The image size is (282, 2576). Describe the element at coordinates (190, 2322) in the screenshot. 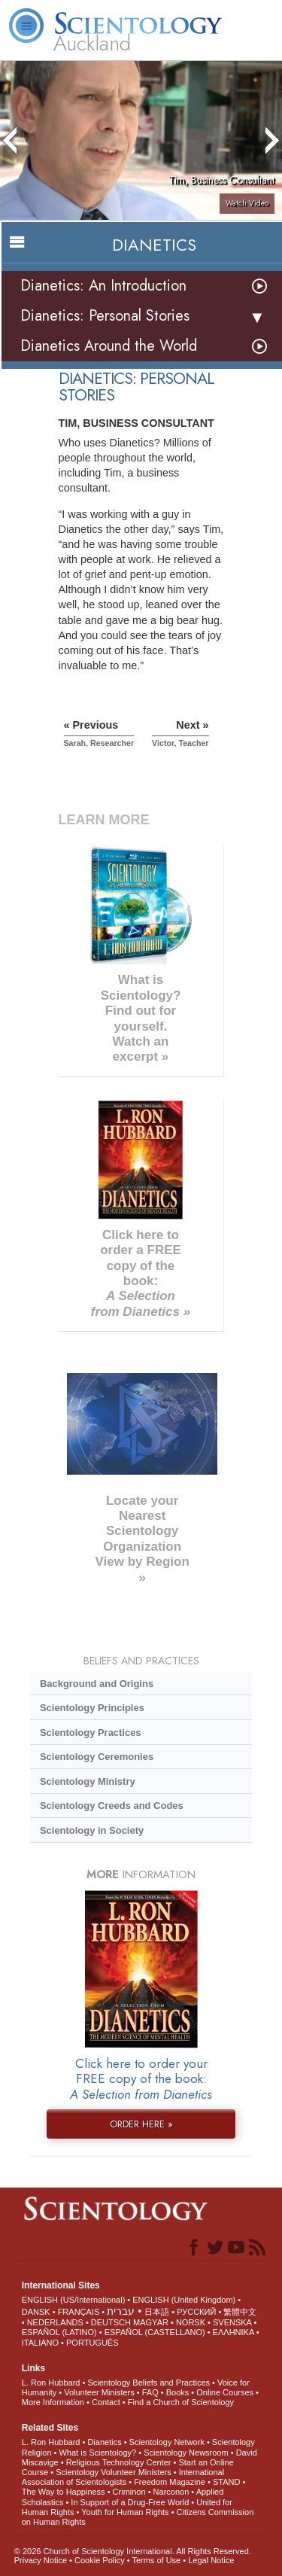

I see `NORSK` at that location.